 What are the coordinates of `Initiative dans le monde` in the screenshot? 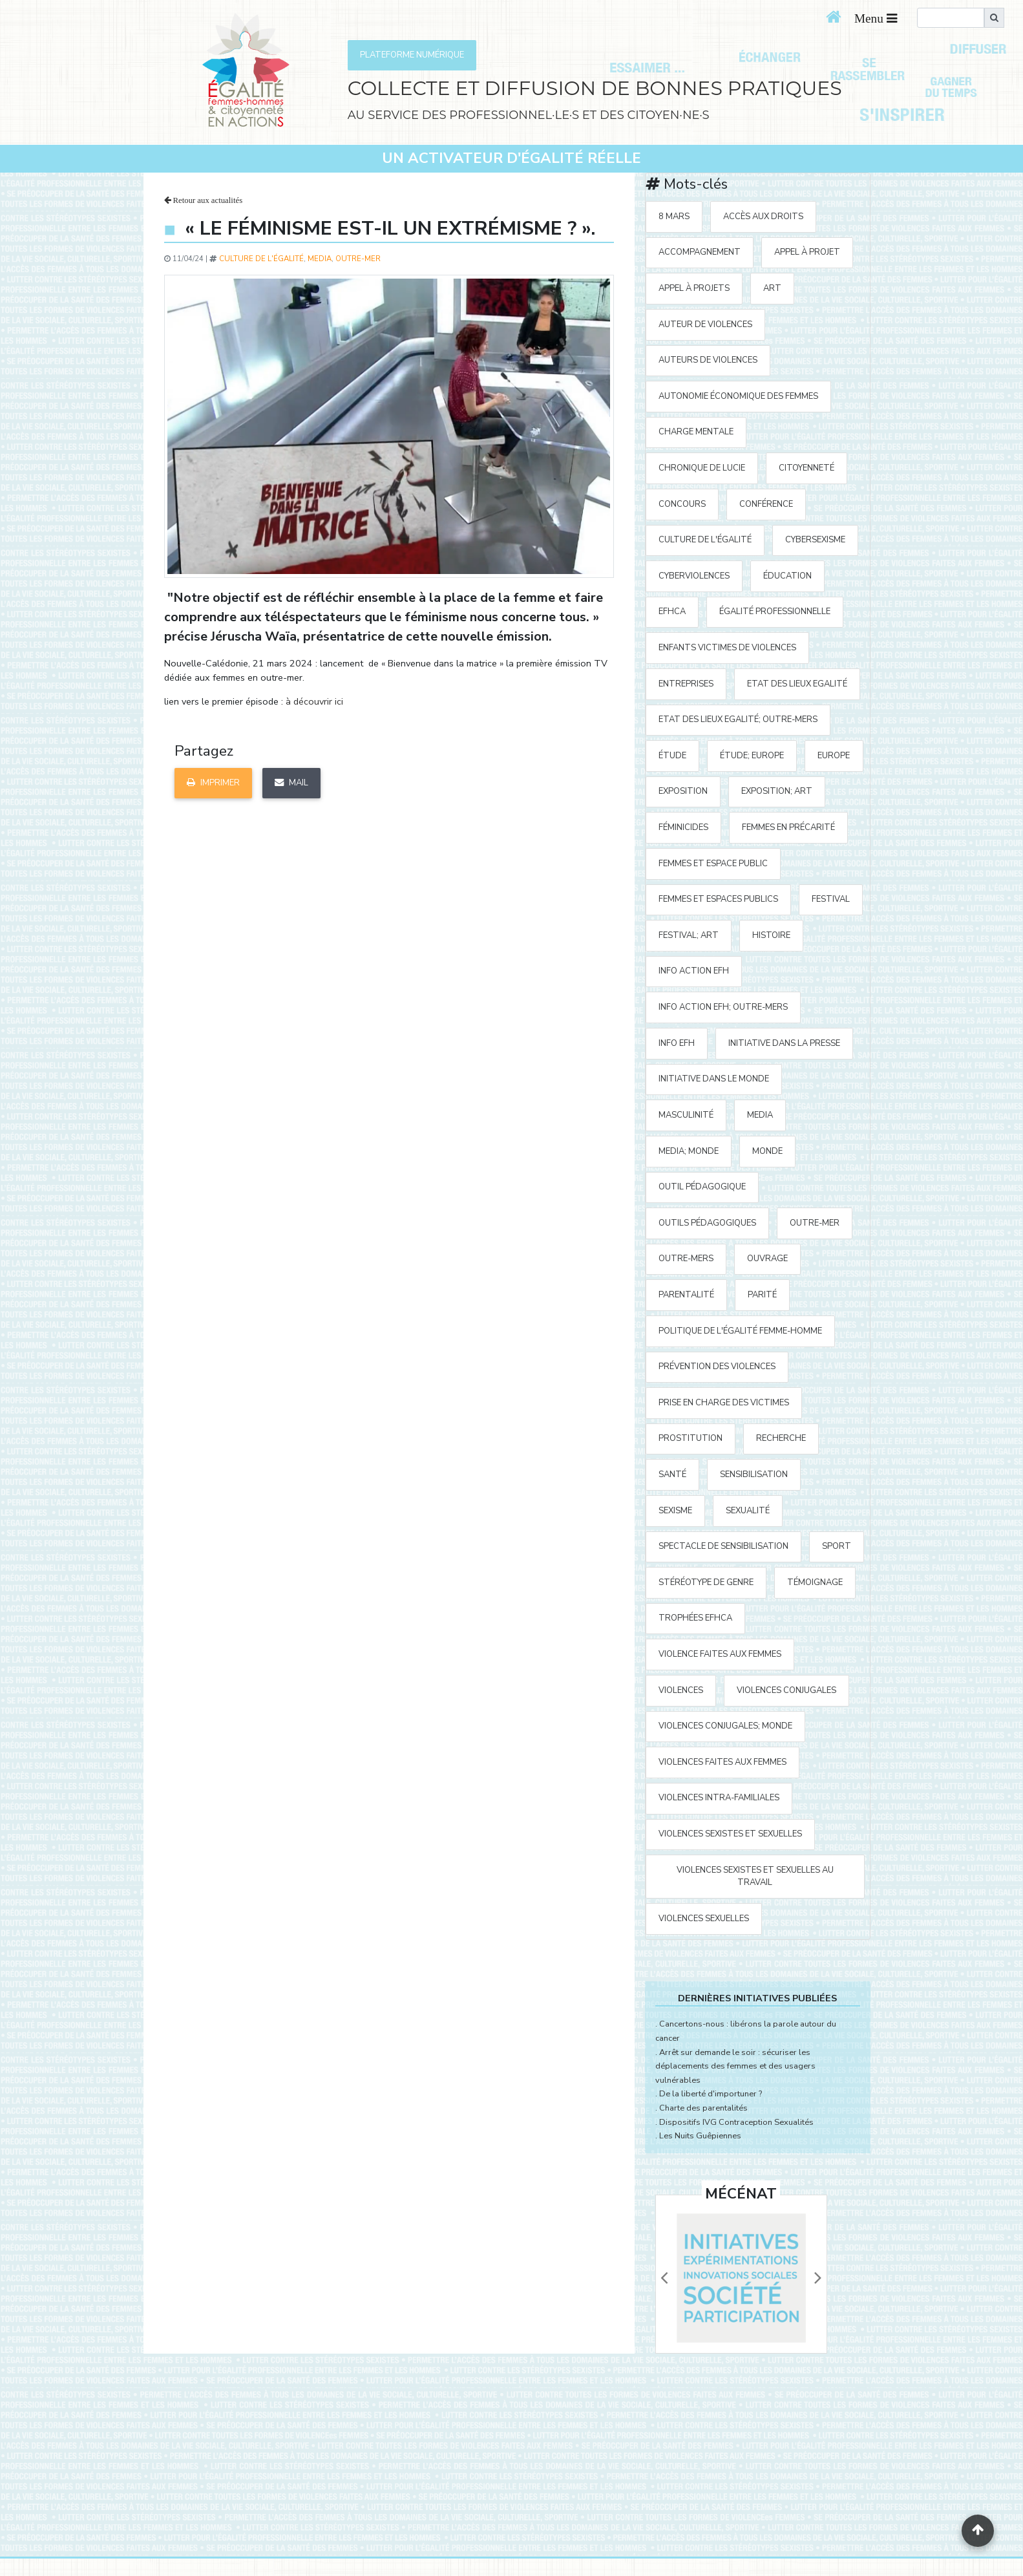 It's located at (714, 1079).